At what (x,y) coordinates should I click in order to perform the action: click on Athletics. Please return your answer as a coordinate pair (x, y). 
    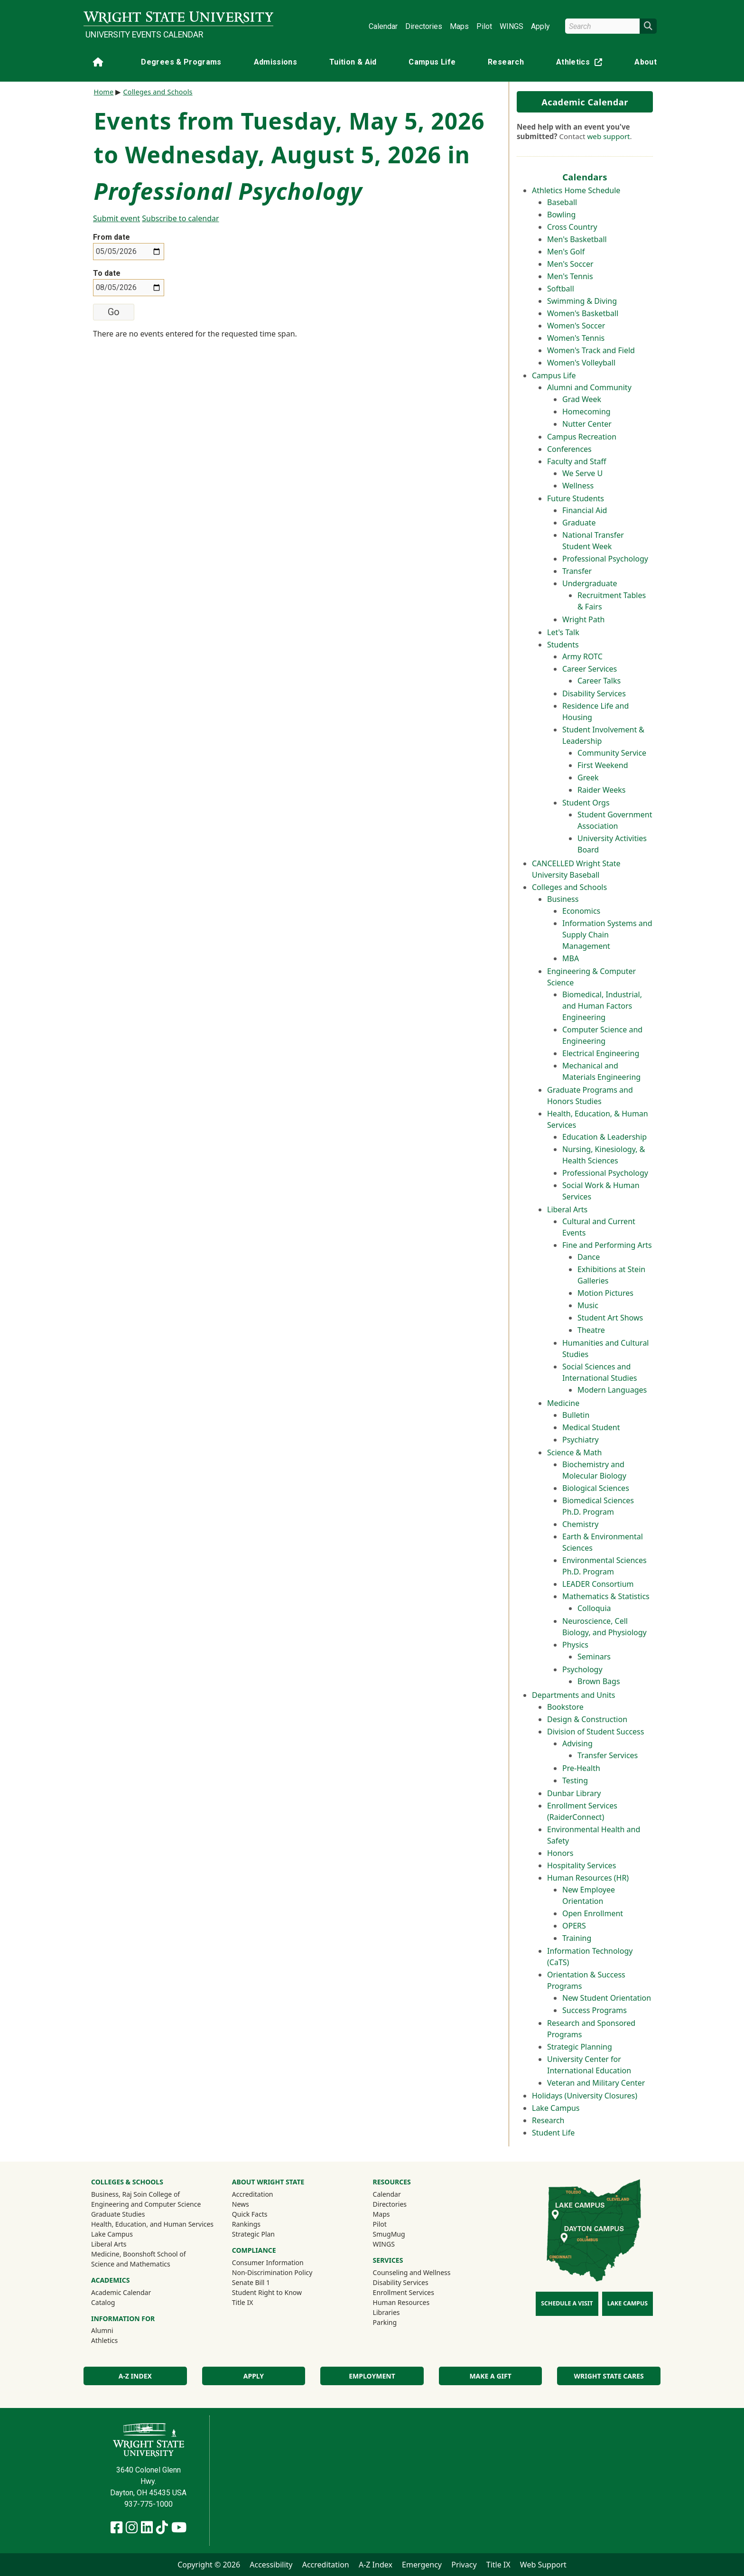
    Looking at the image, I should click on (581, 63).